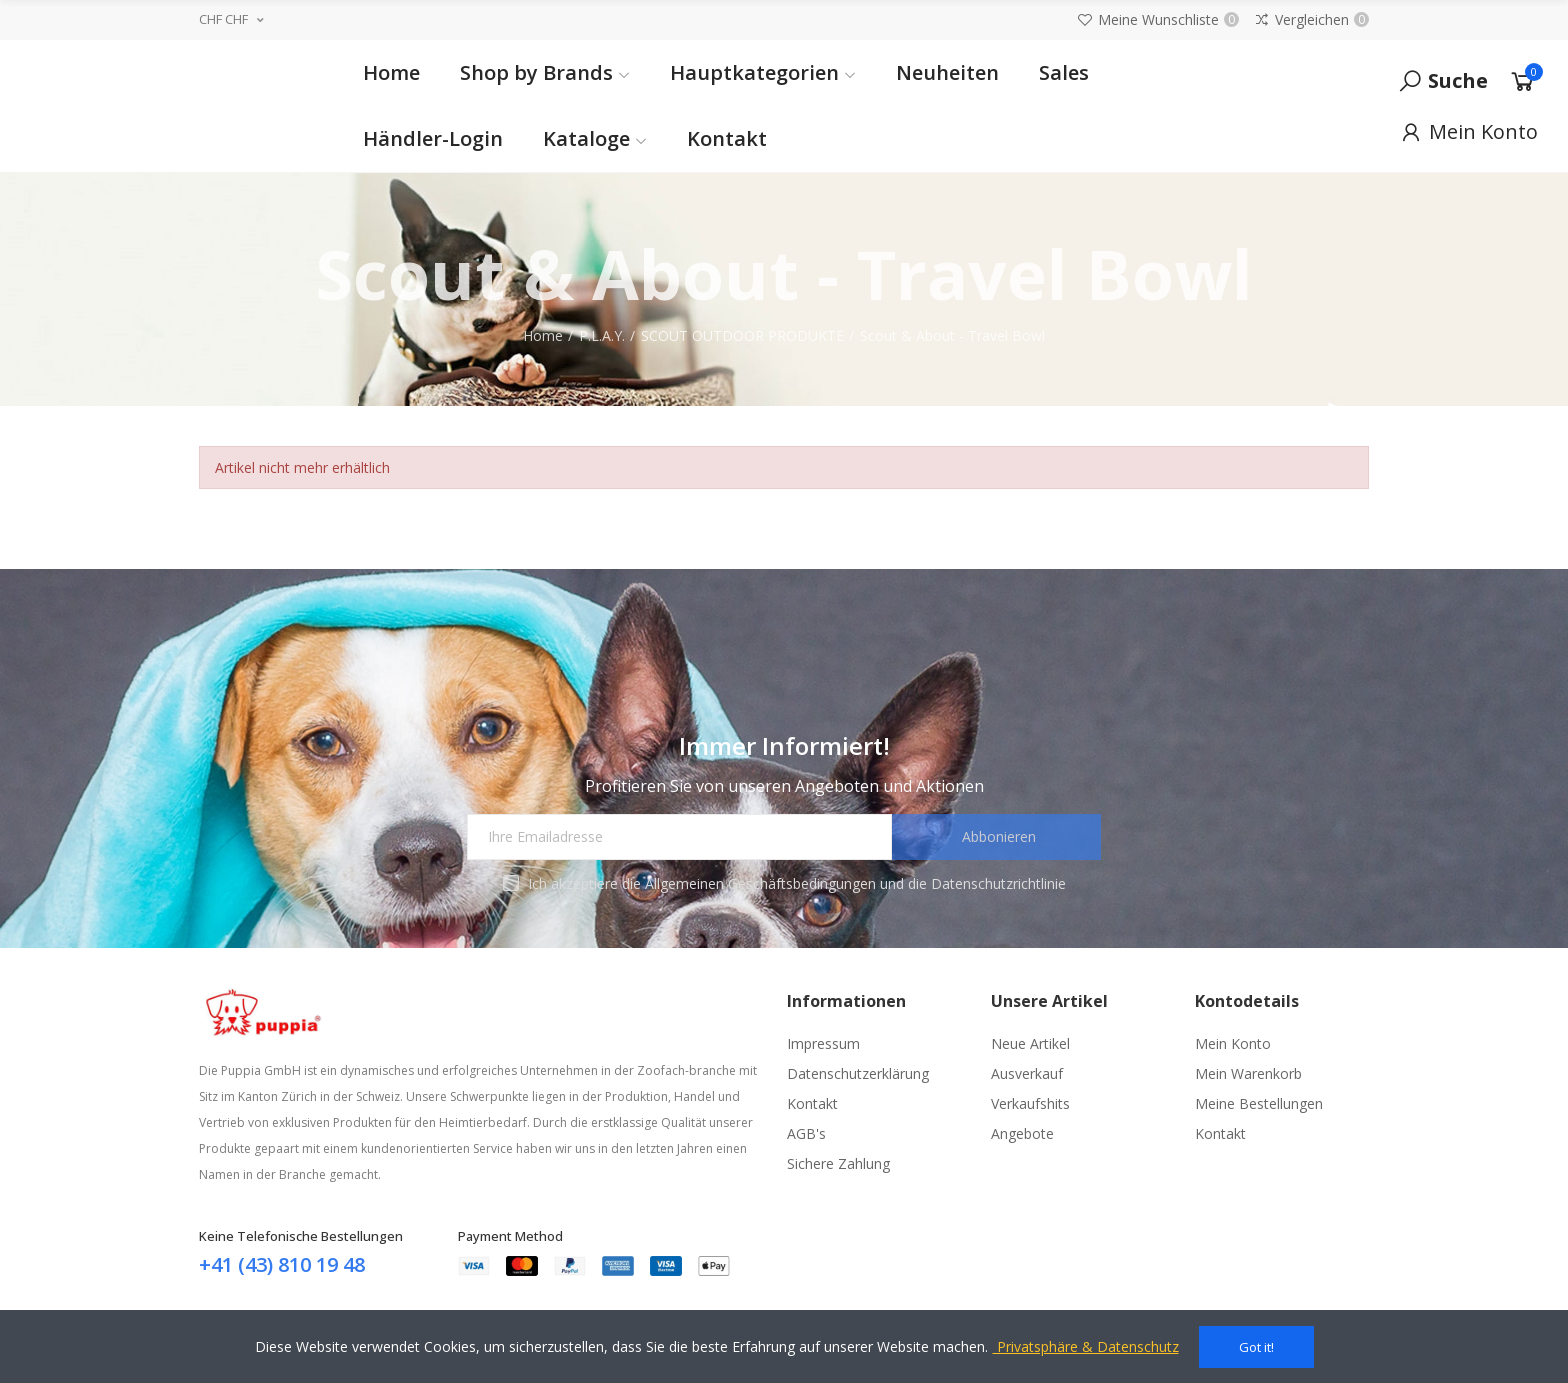 This screenshot has width=1568, height=1383. What do you see at coordinates (1256, 1347) in the screenshot?
I see `Got it!` at bounding box center [1256, 1347].